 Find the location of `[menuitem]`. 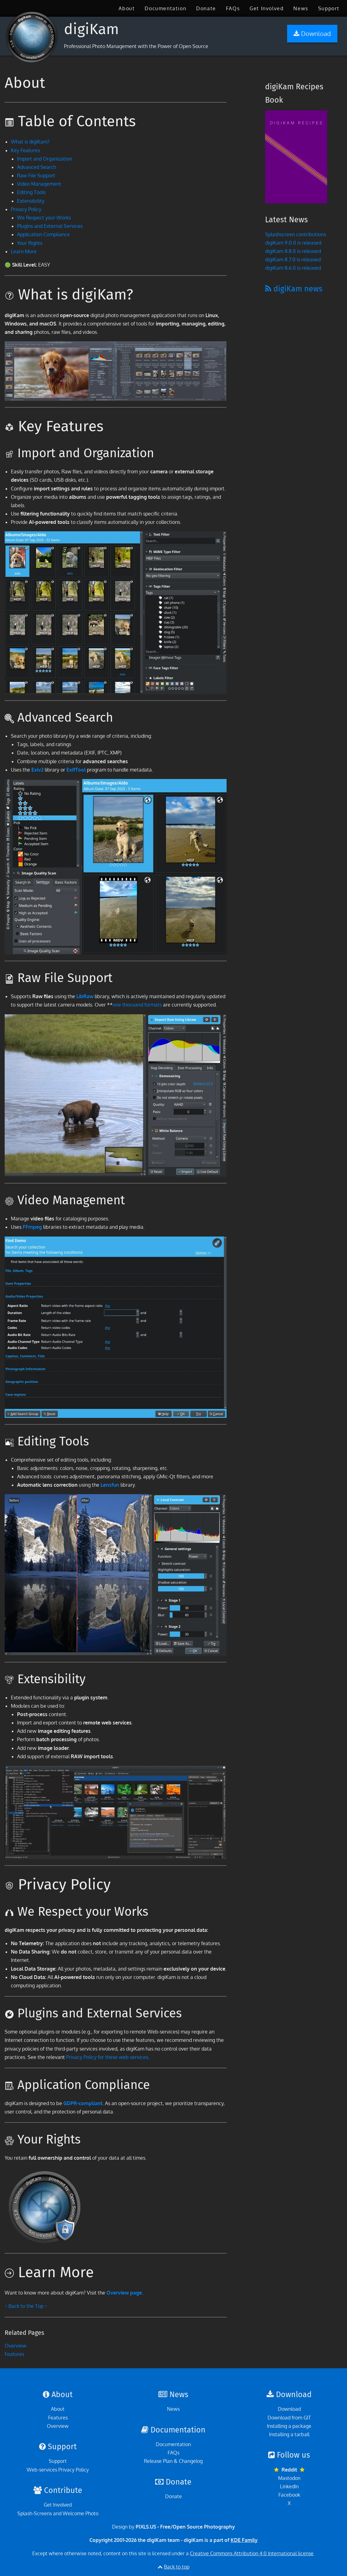

[menuitem] is located at coordinates (127, 8).